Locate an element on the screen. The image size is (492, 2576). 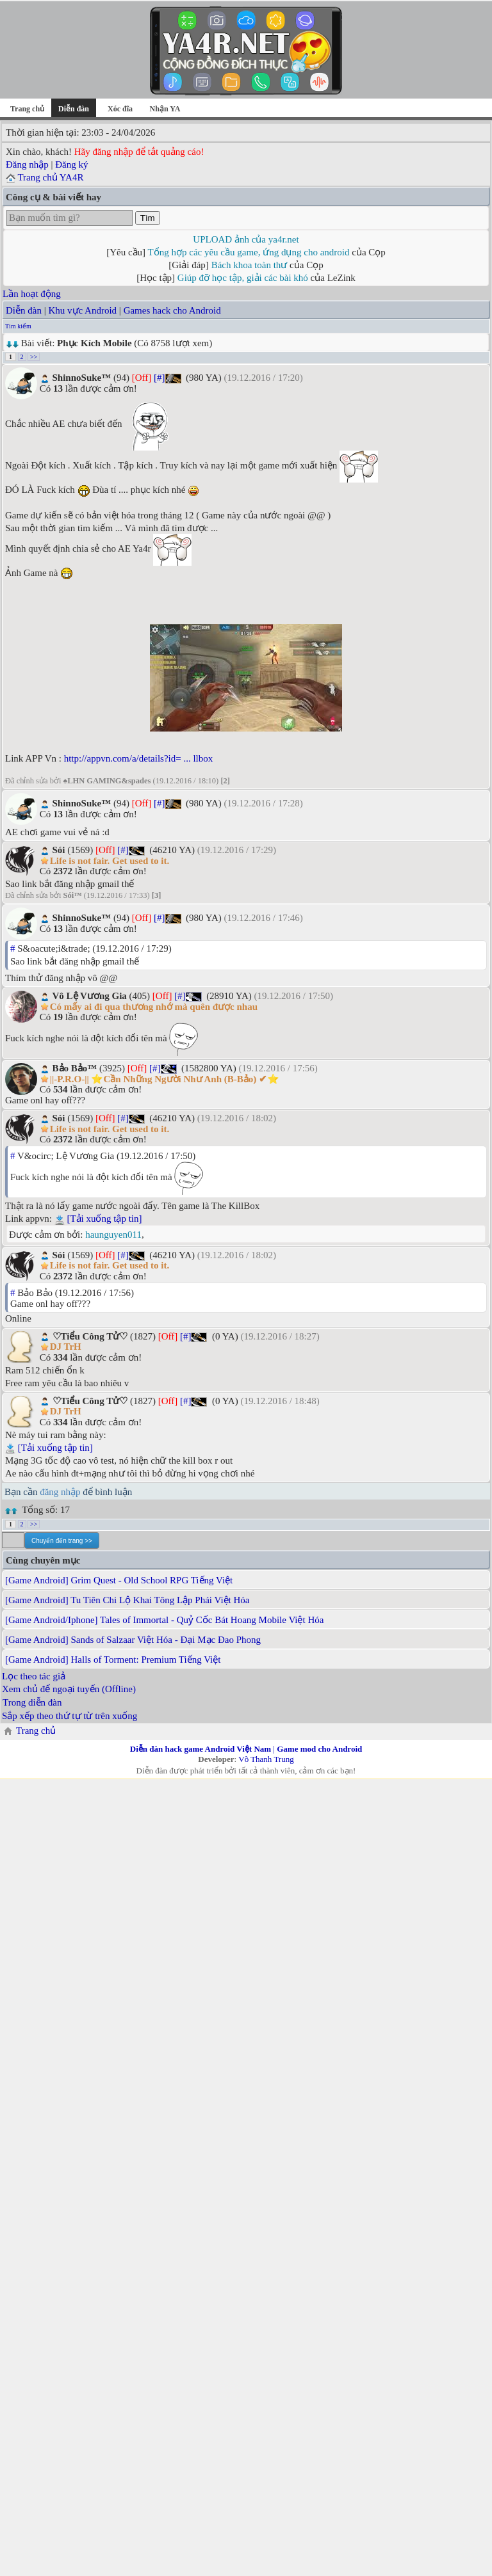
Đăng nhập is located at coordinates (27, 164).